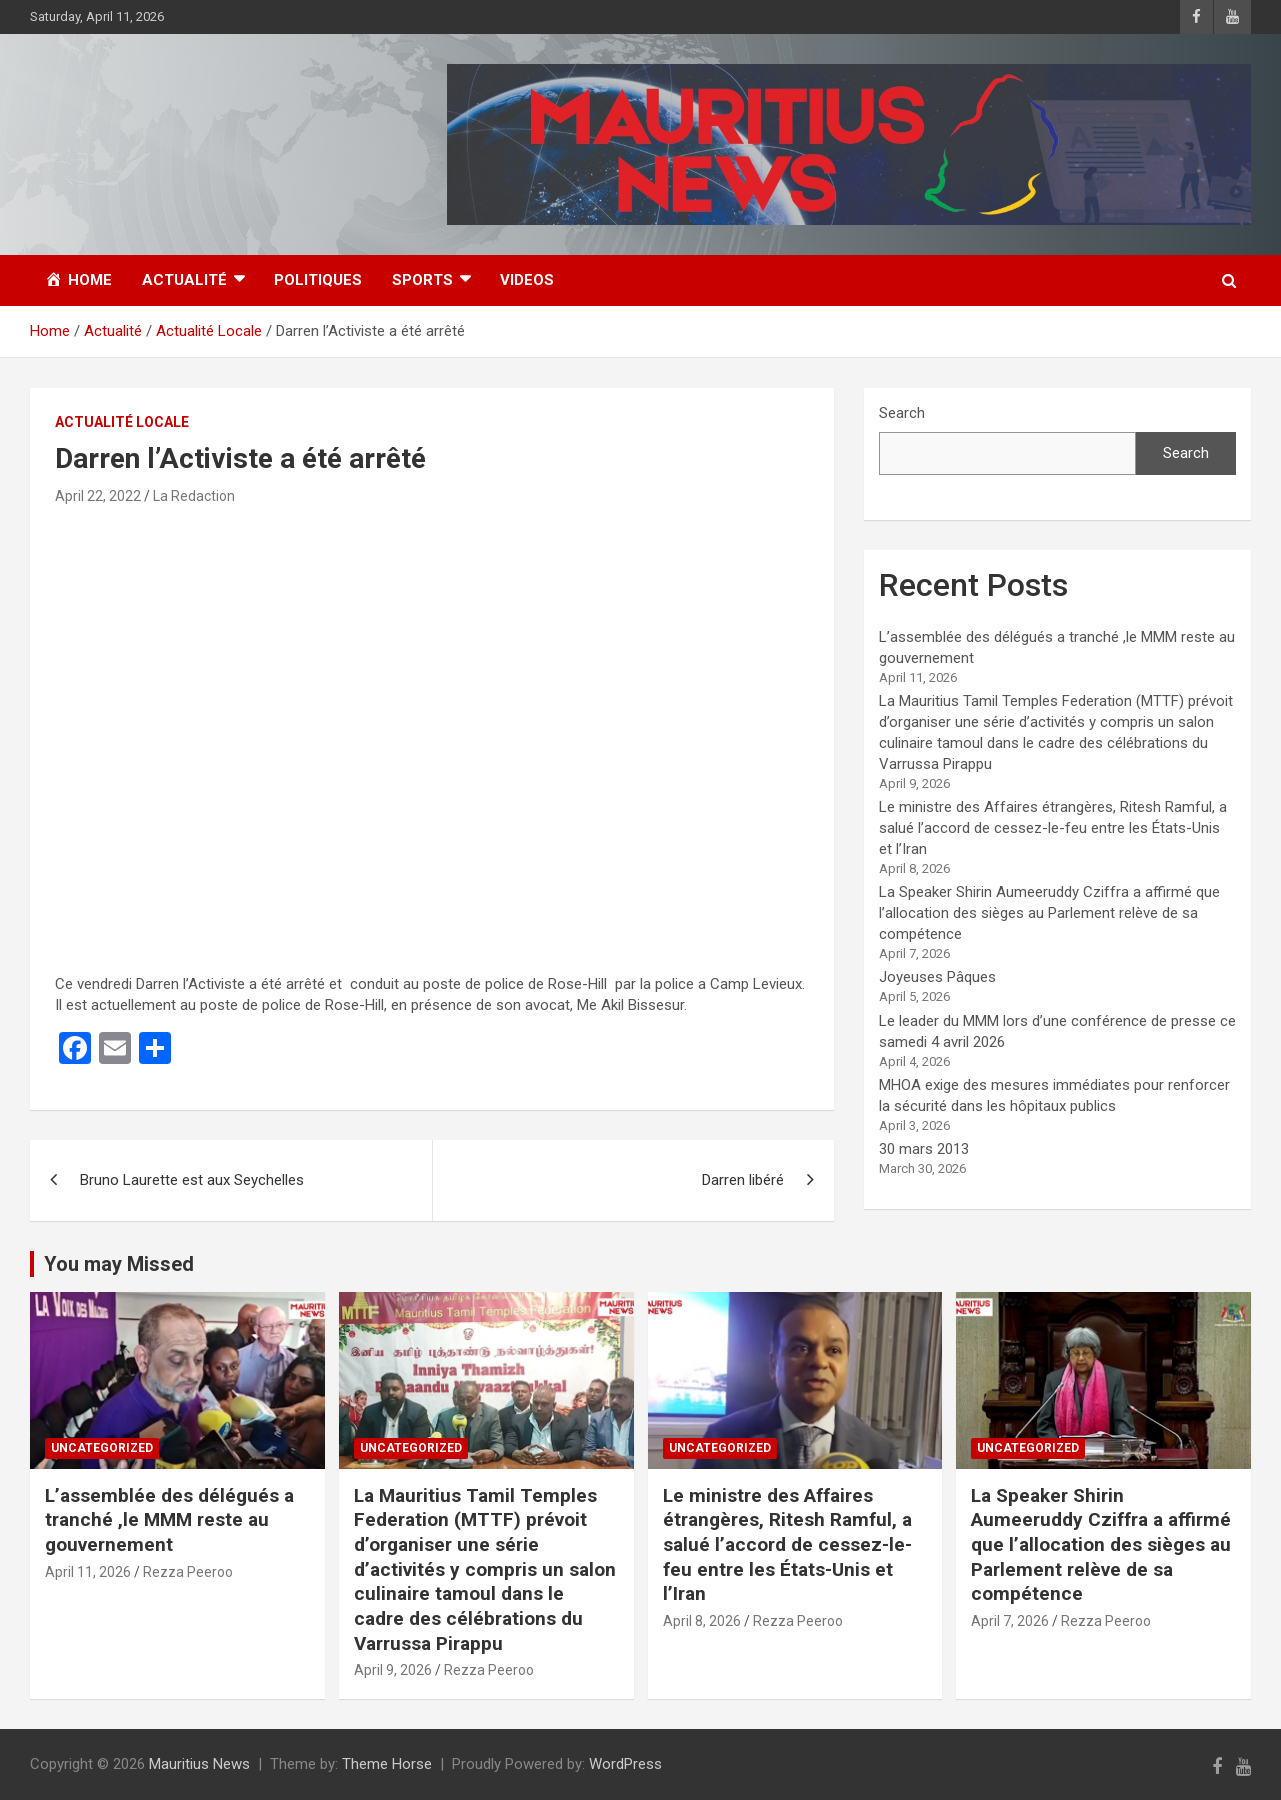 Image resolution: width=1281 pixels, height=1800 pixels. Describe the element at coordinates (169, 1520) in the screenshot. I see `L’assemblée des délégués a tranché ,le MMM reste au gouvernement` at that location.